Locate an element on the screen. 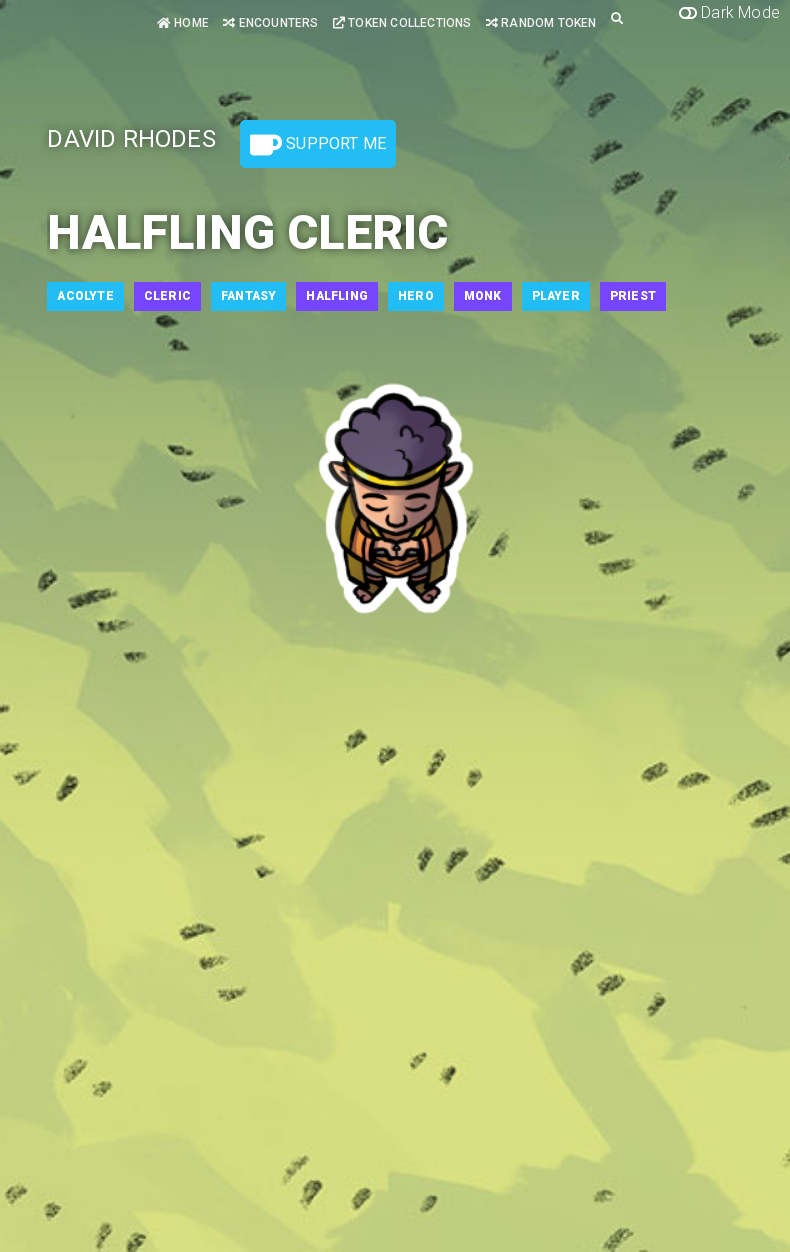 The width and height of the screenshot is (790, 1252). Home is located at coordinates (183, 23).